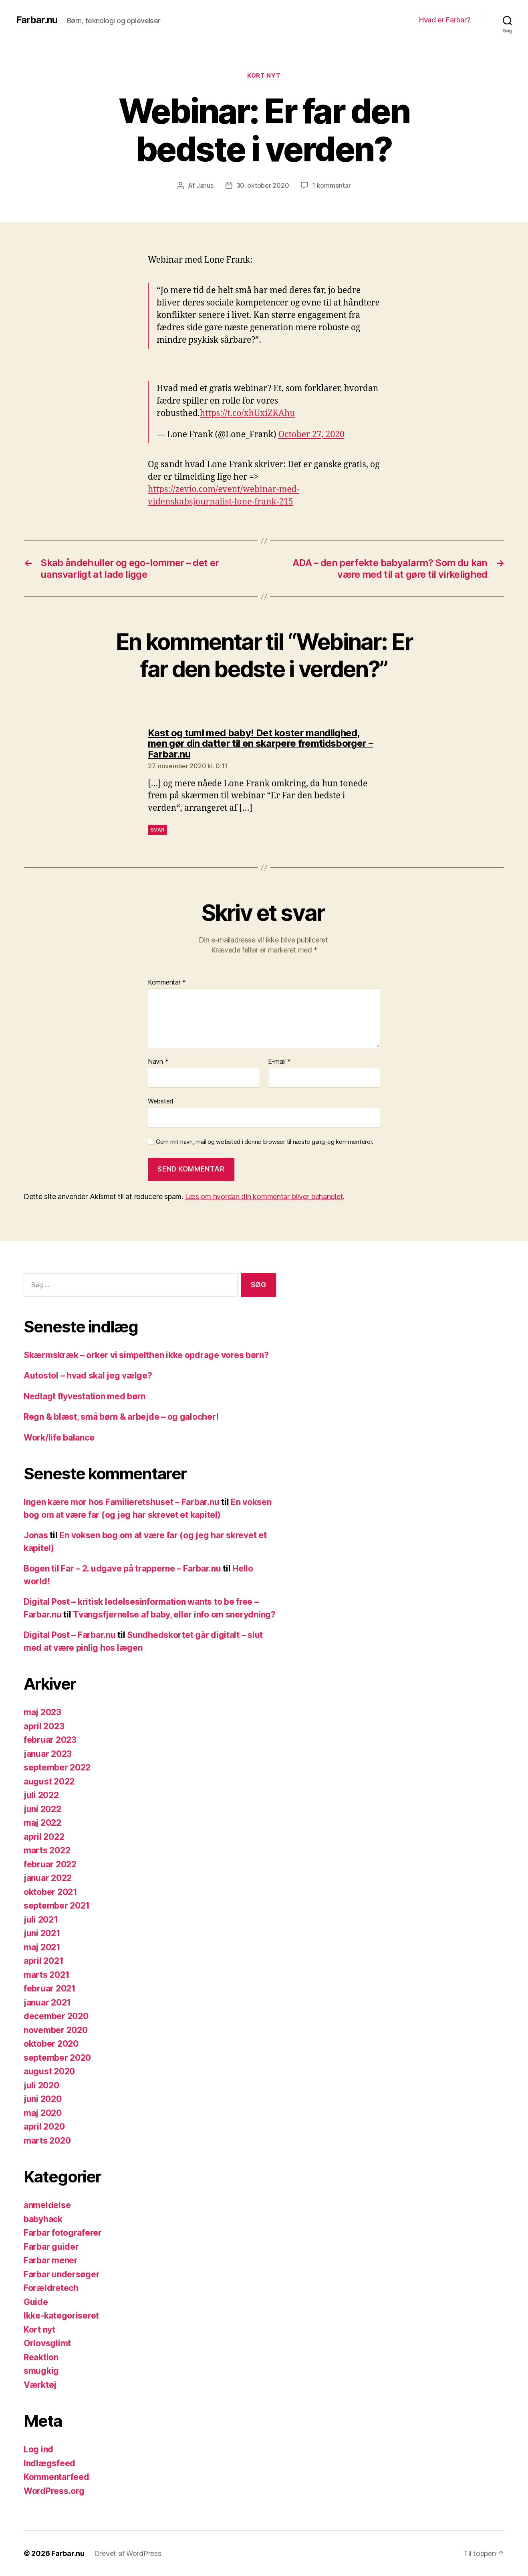 This screenshot has width=528, height=2576. I want to click on babyhack, so click(43, 2219).